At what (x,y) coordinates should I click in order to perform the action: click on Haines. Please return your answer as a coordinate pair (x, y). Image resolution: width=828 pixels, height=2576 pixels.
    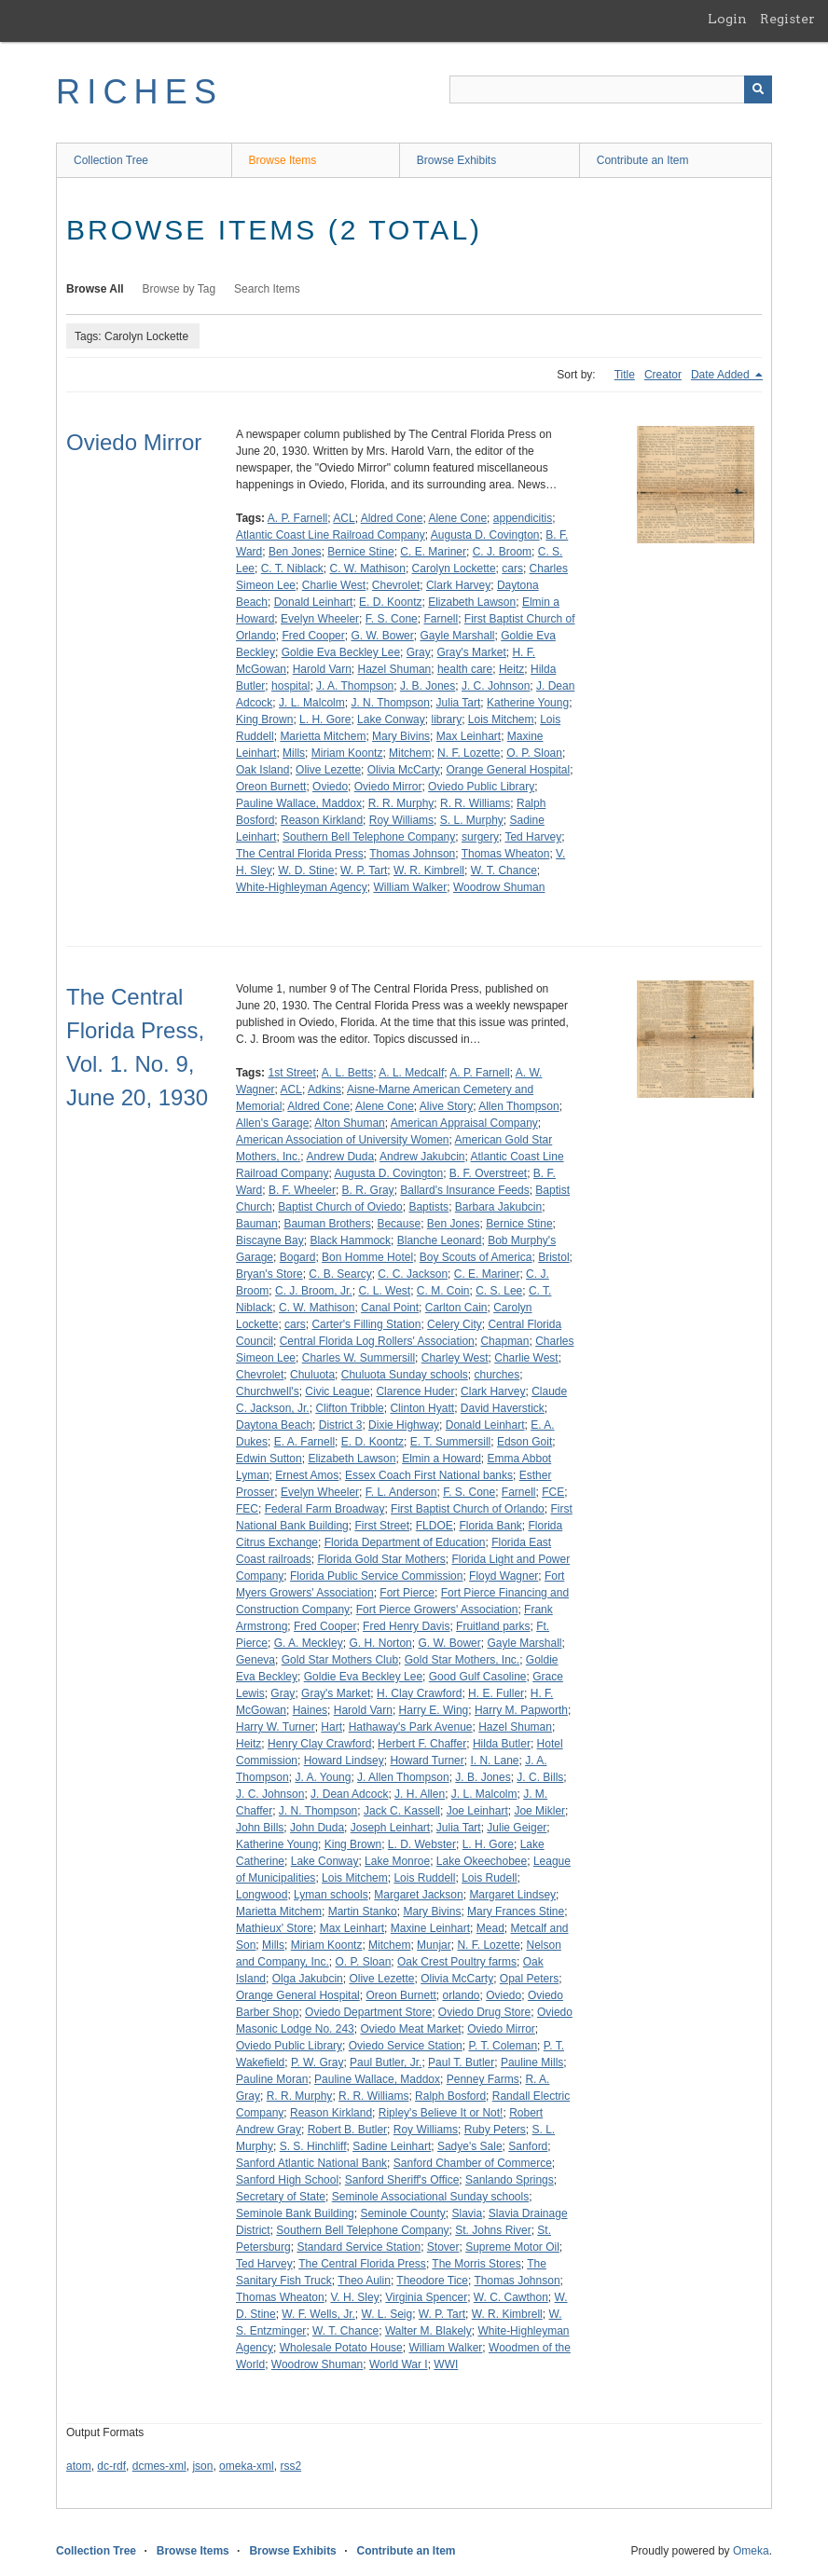
    Looking at the image, I should click on (310, 1710).